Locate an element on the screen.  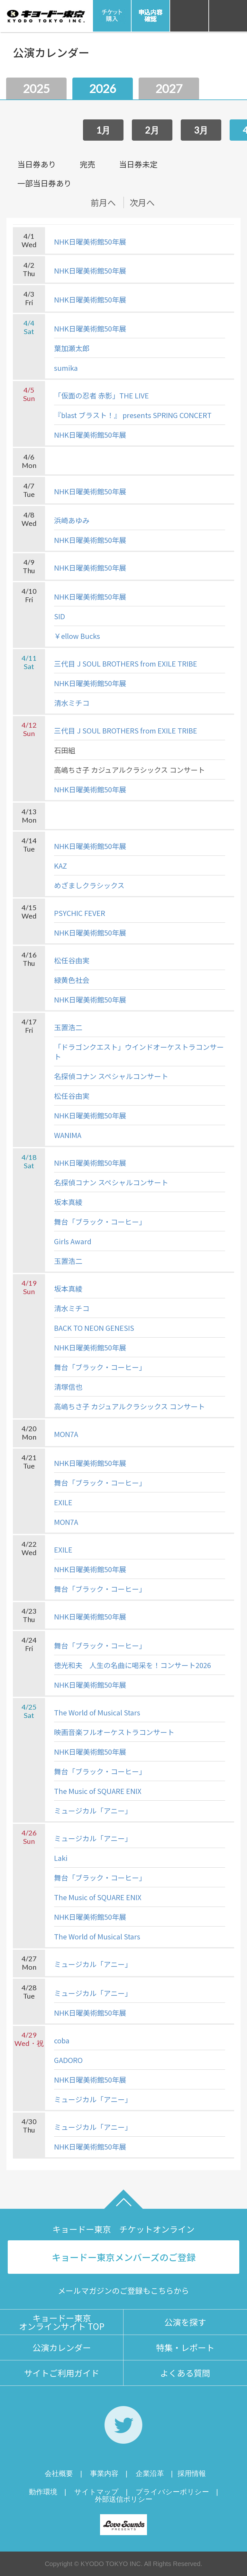
サイトご利用ガイド is located at coordinates (61, 2373).